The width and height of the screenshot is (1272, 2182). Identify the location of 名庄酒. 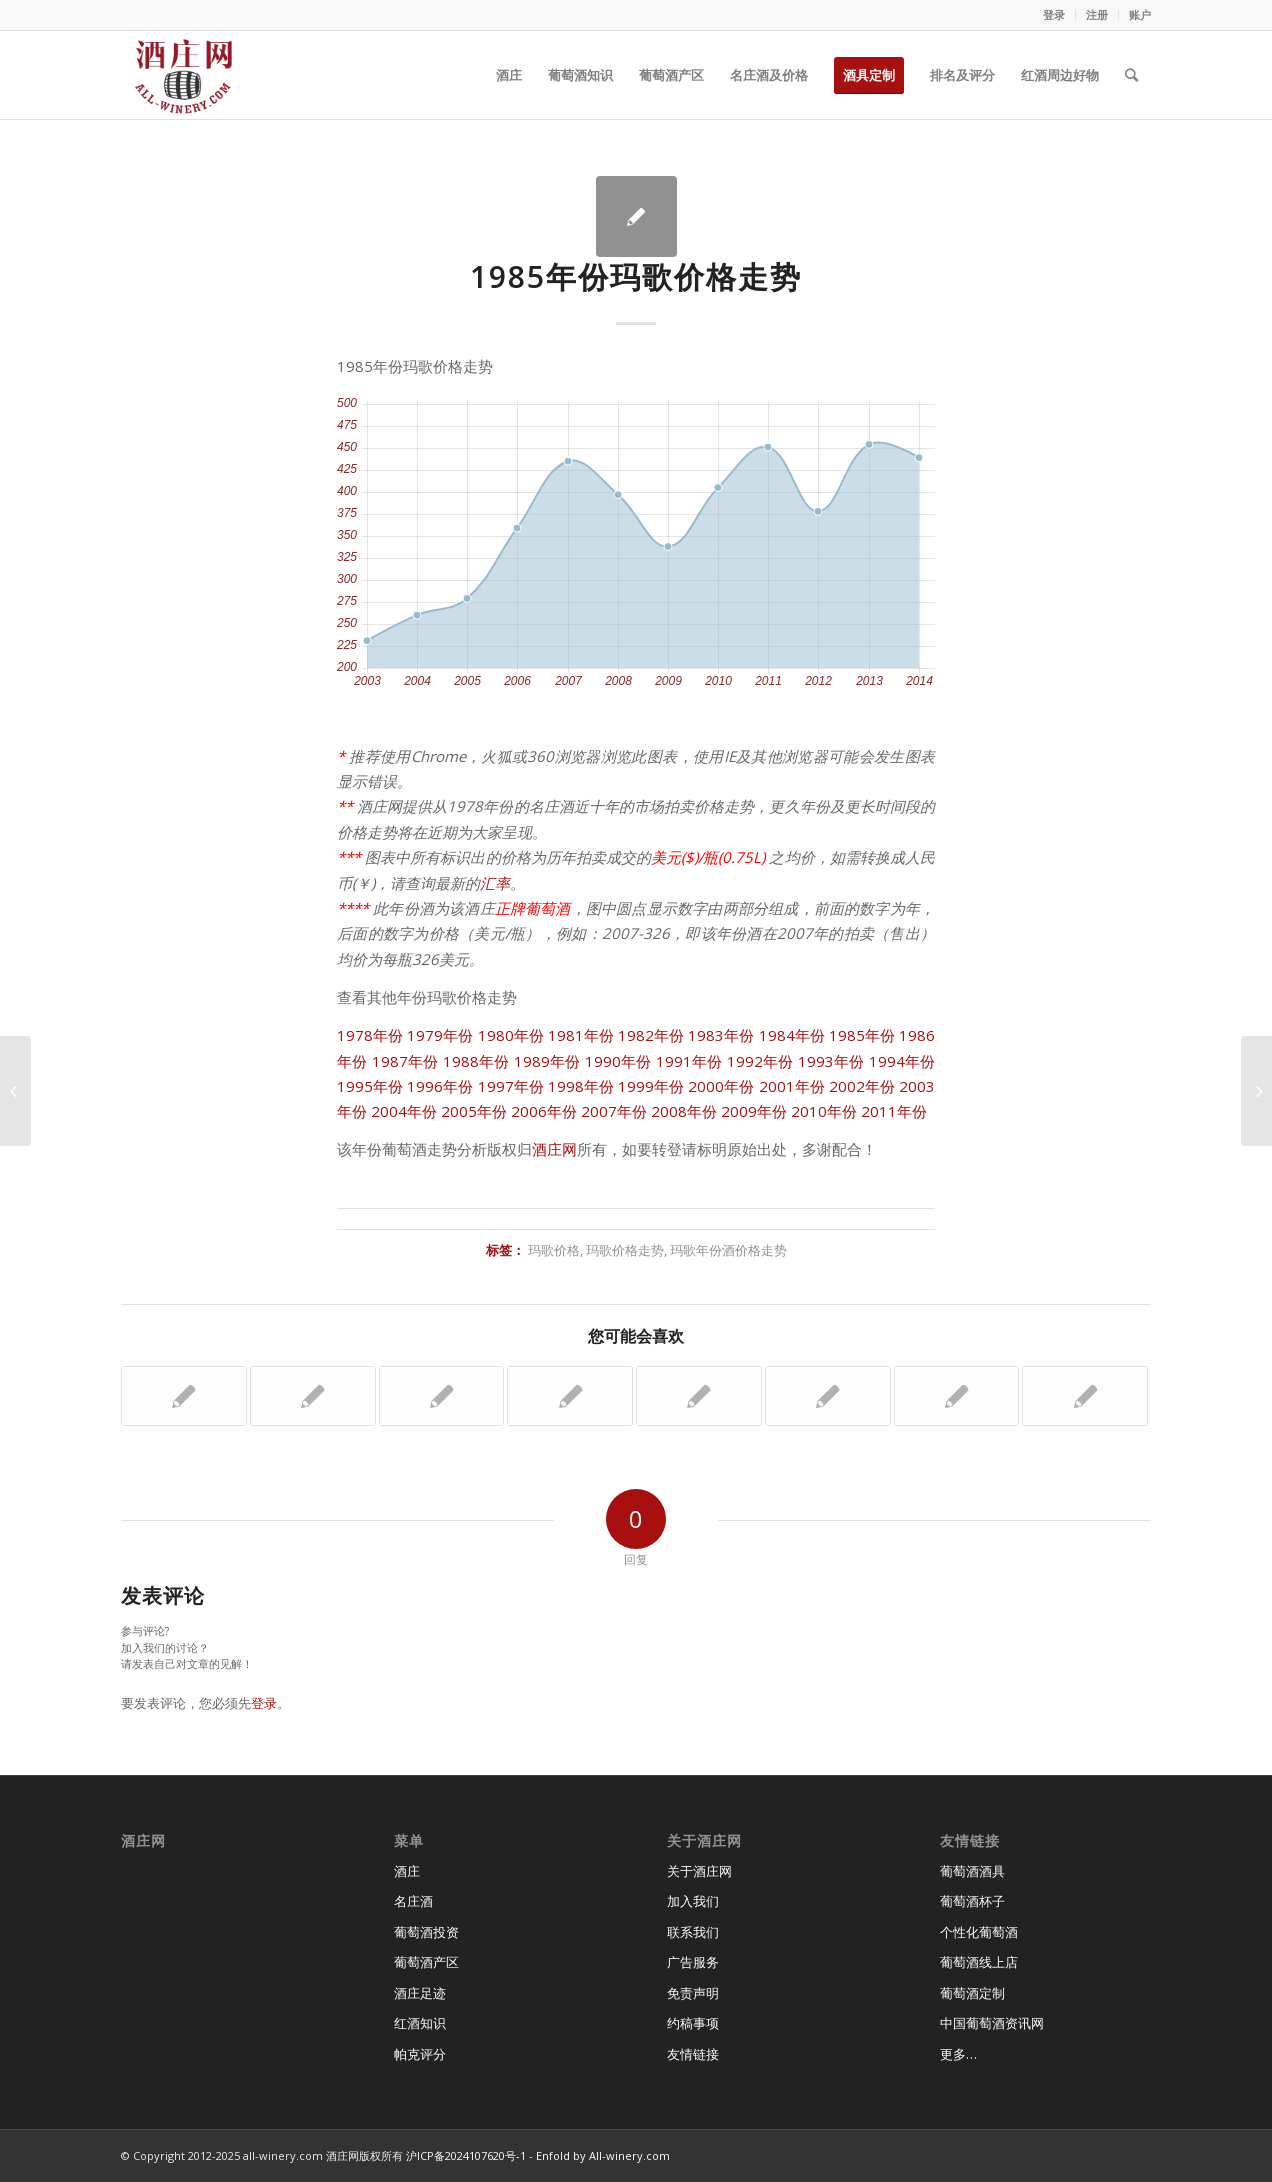
(413, 1901).